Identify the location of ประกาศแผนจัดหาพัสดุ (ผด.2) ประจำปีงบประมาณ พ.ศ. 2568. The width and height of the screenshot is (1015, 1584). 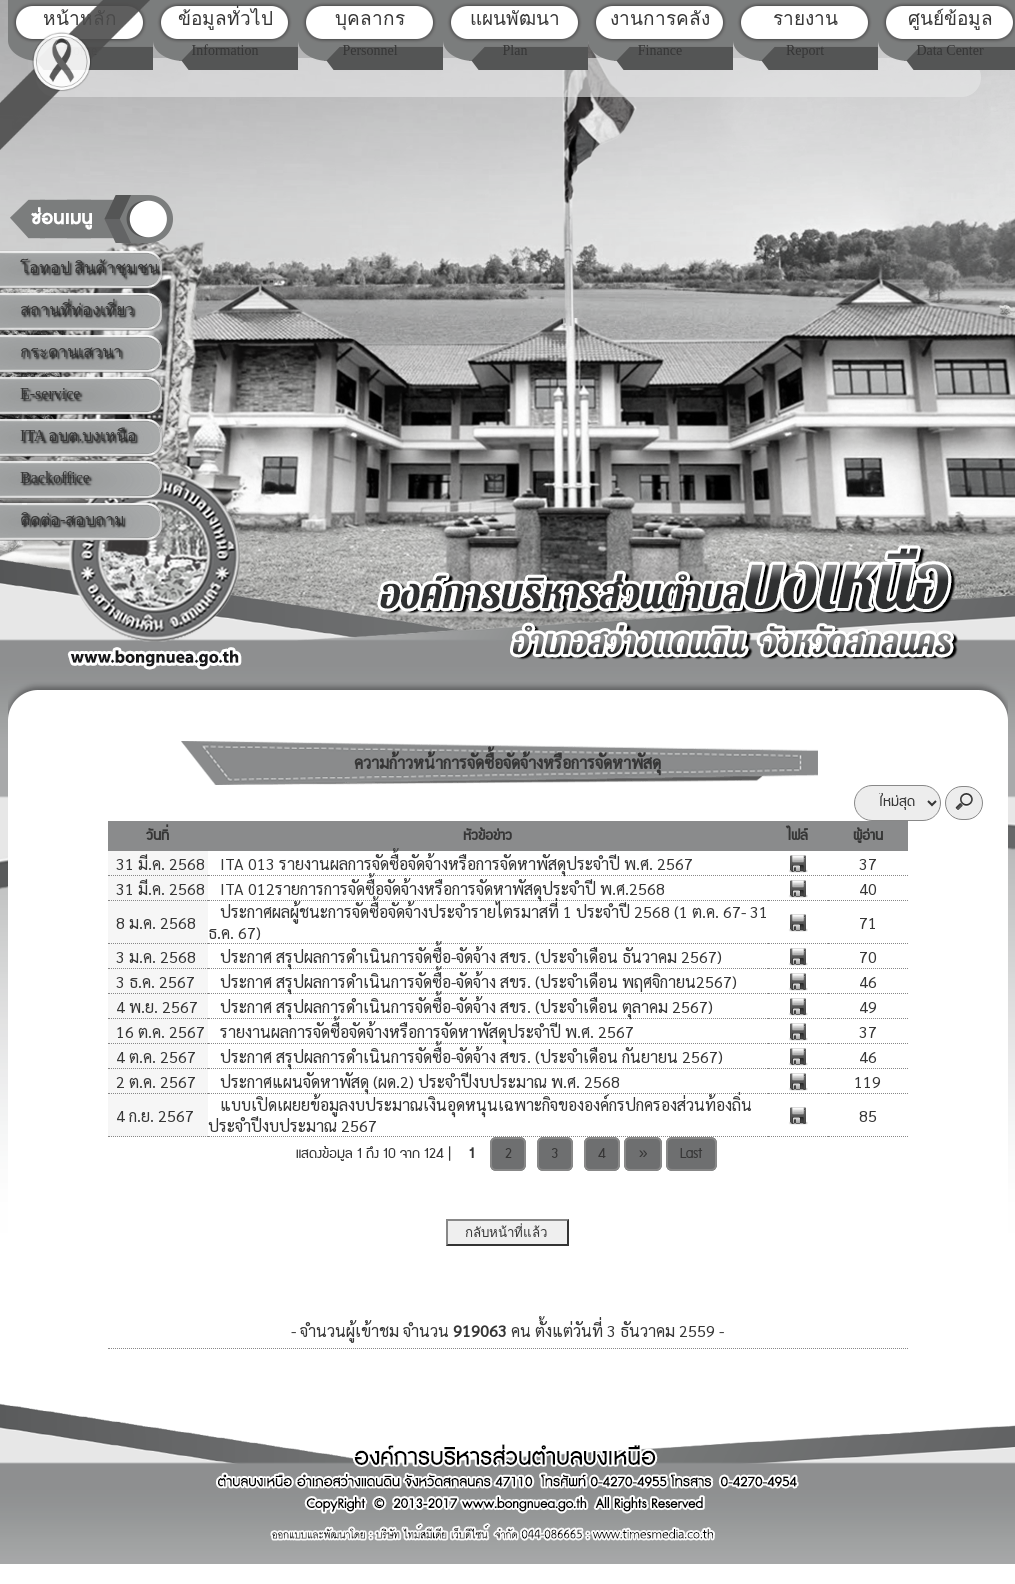
(418, 1081).